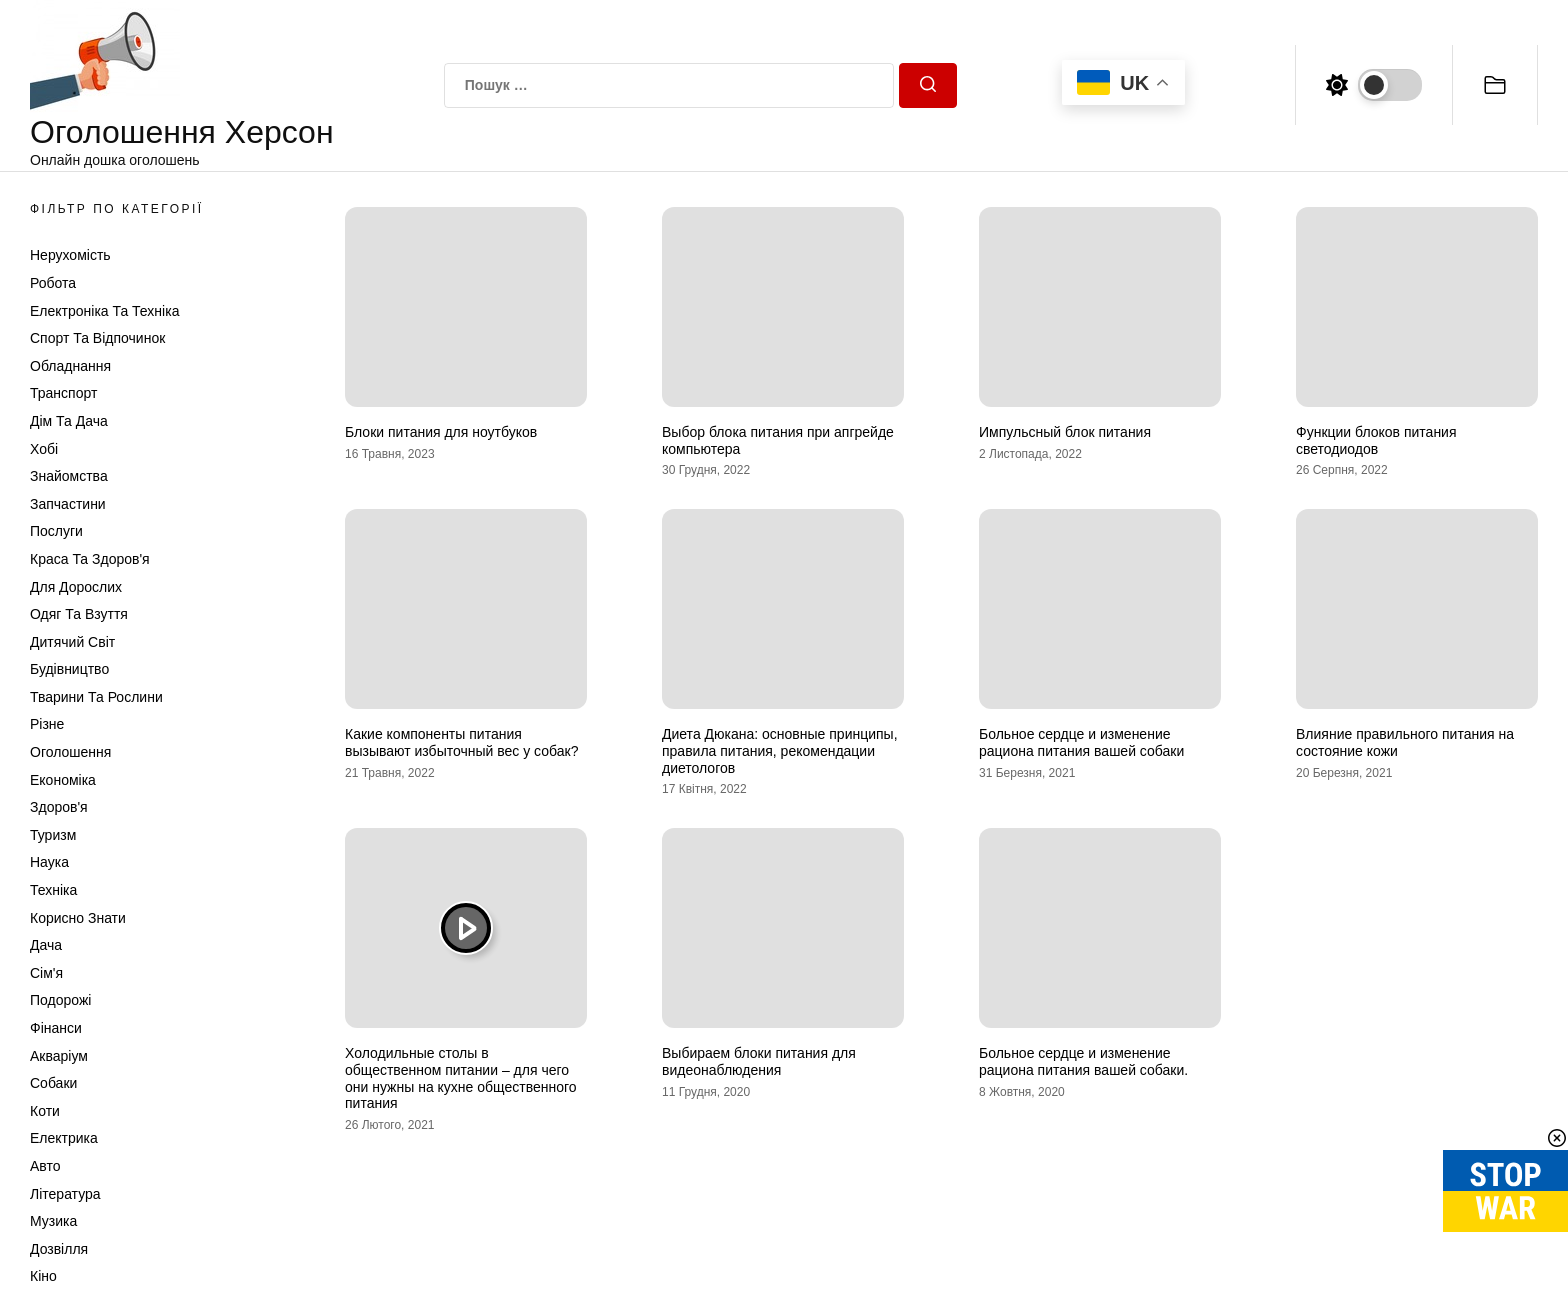  What do you see at coordinates (104, 311) in the screenshot?
I see `Електроніка та техніка` at bounding box center [104, 311].